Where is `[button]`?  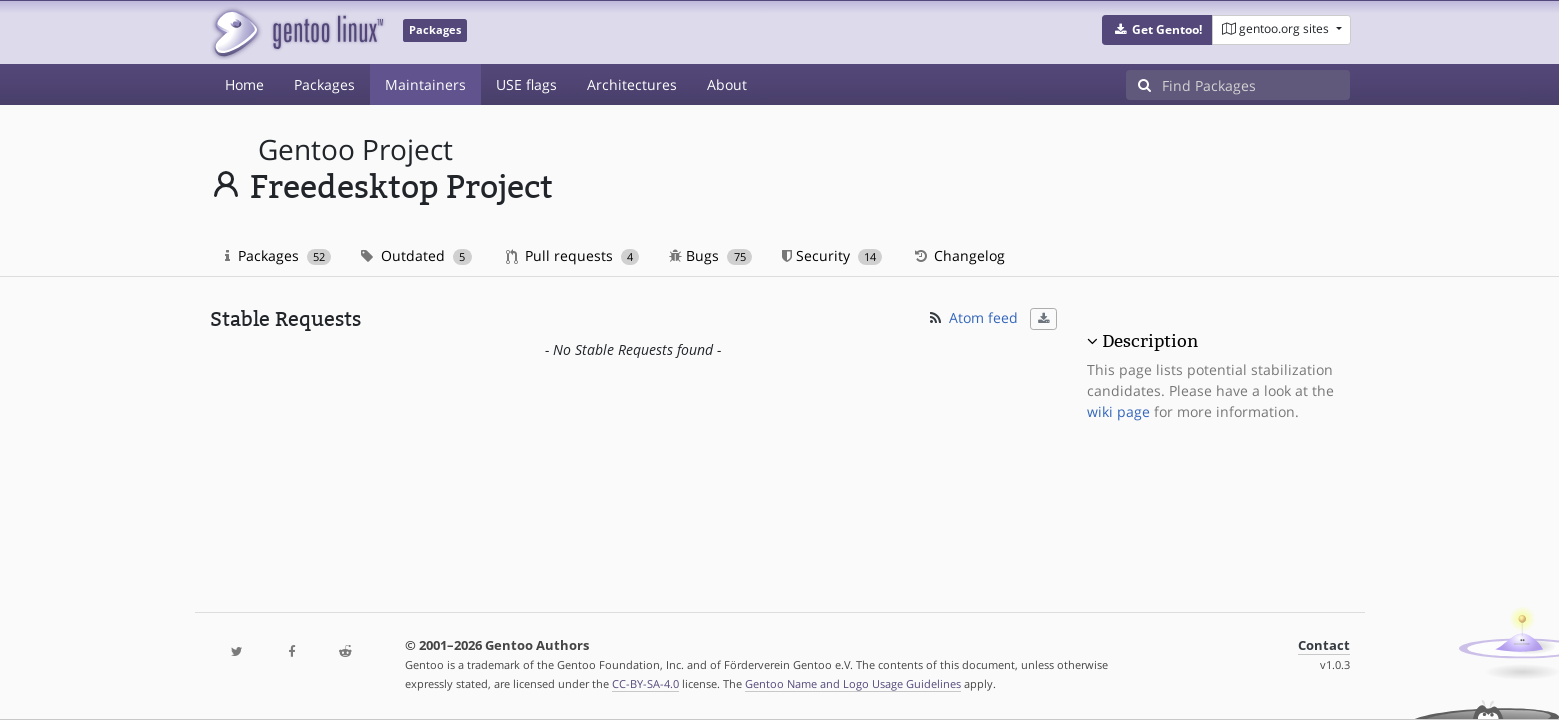
[button] is located at coordinates (1157, 30).